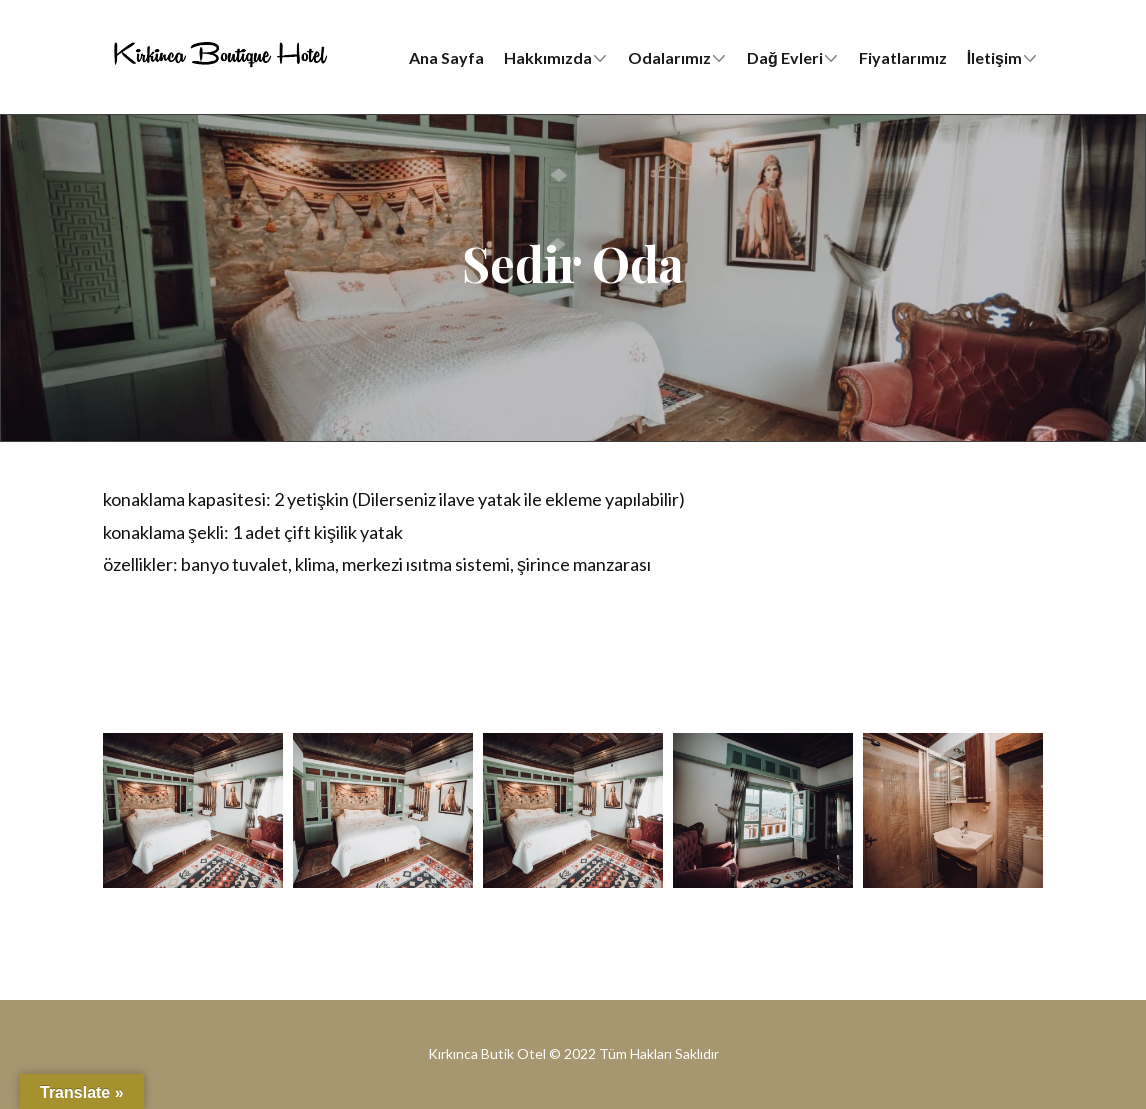  What do you see at coordinates (446, 57) in the screenshot?
I see `Ana Sayfa` at bounding box center [446, 57].